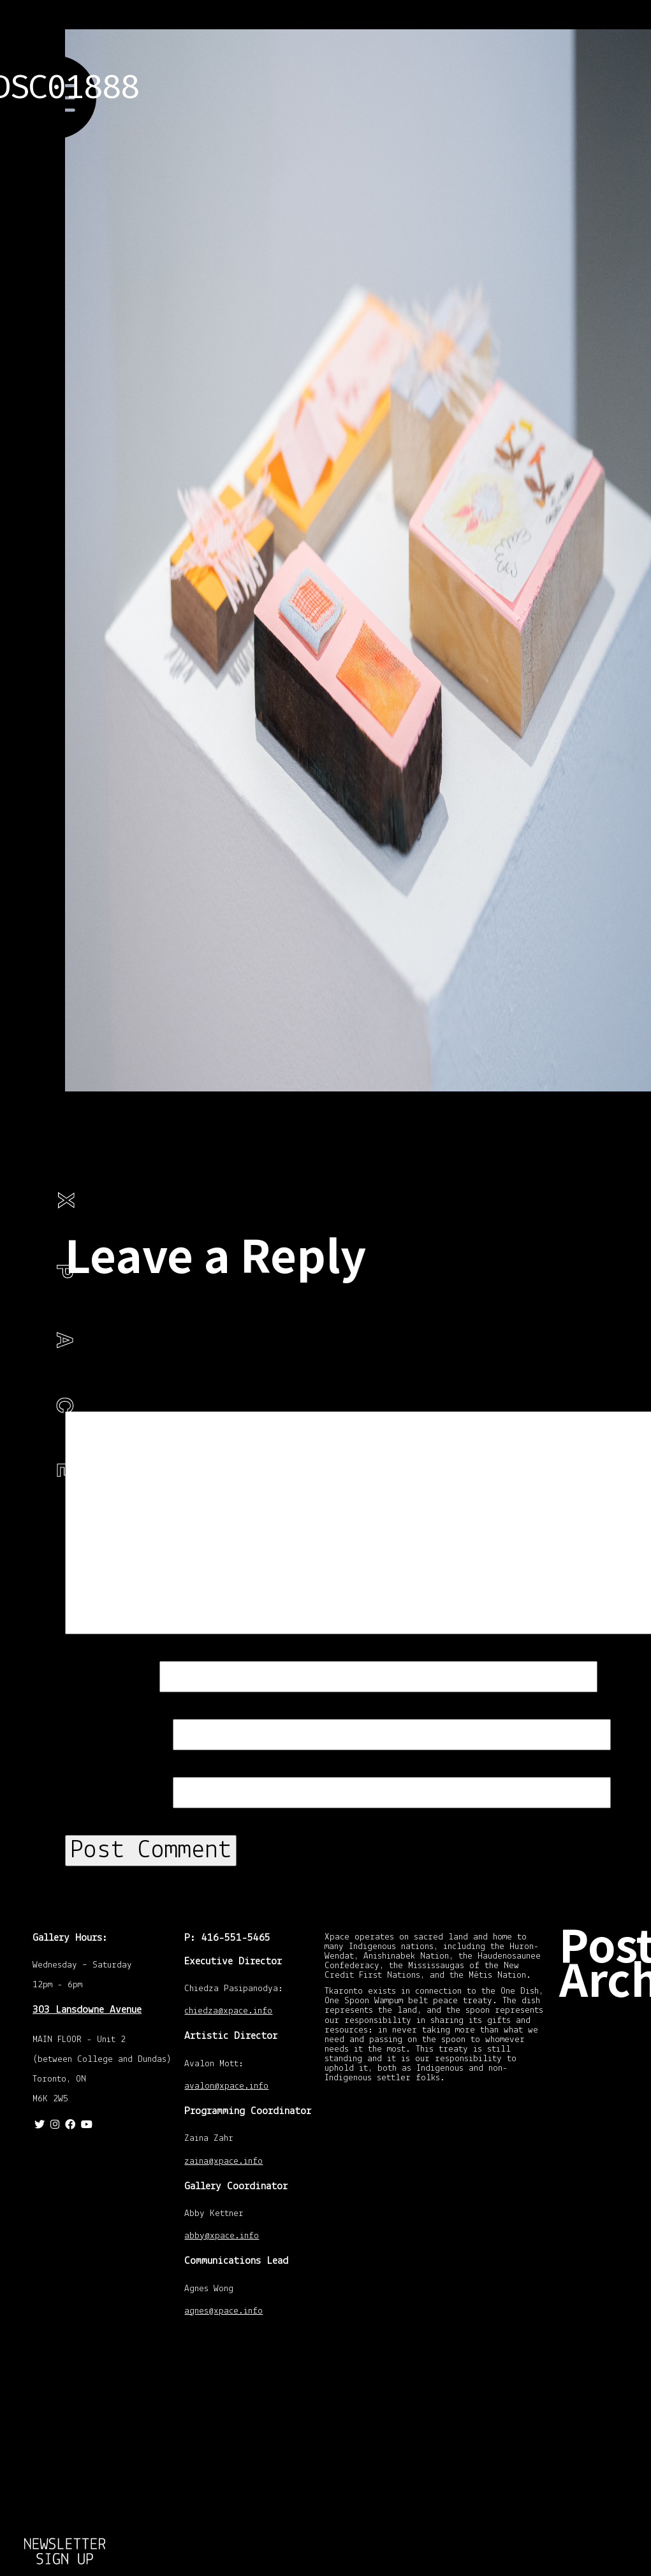 The image size is (651, 2576). I want to click on May 2013, so click(600, 2550).